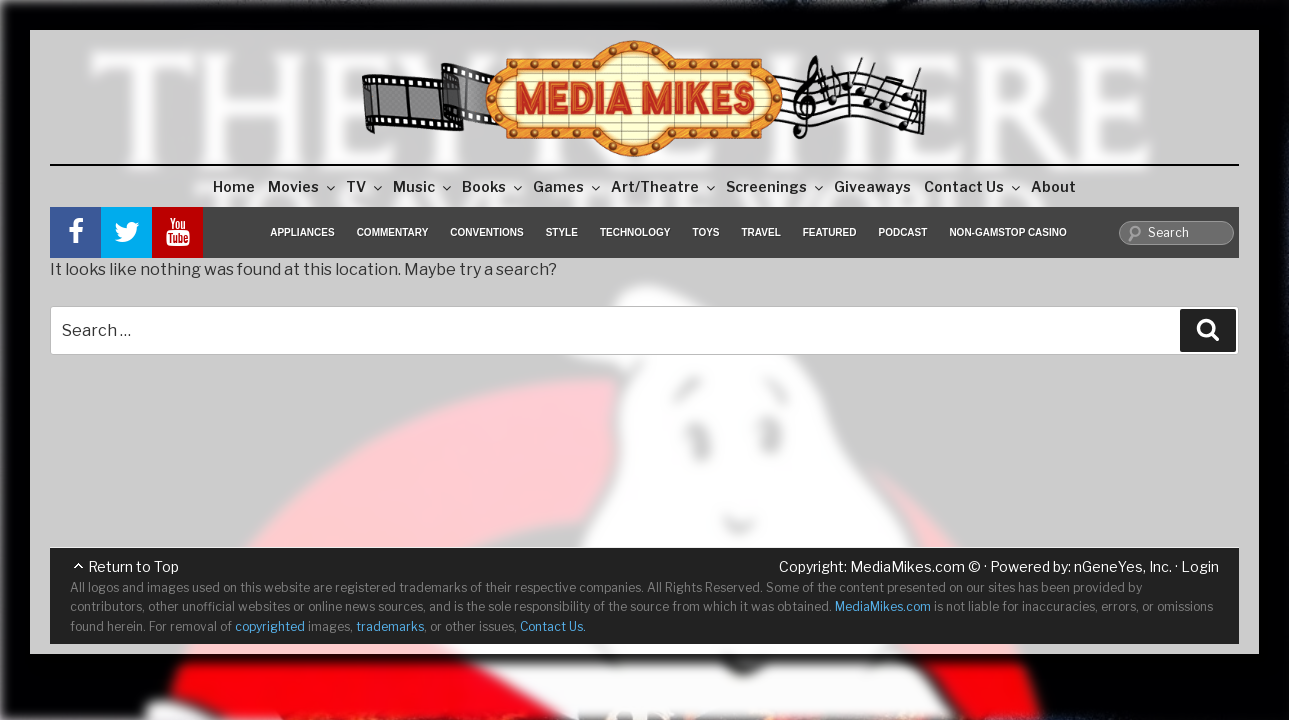 This screenshot has height=720, width=1289. I want to click on Conventions, so click(486, 232).